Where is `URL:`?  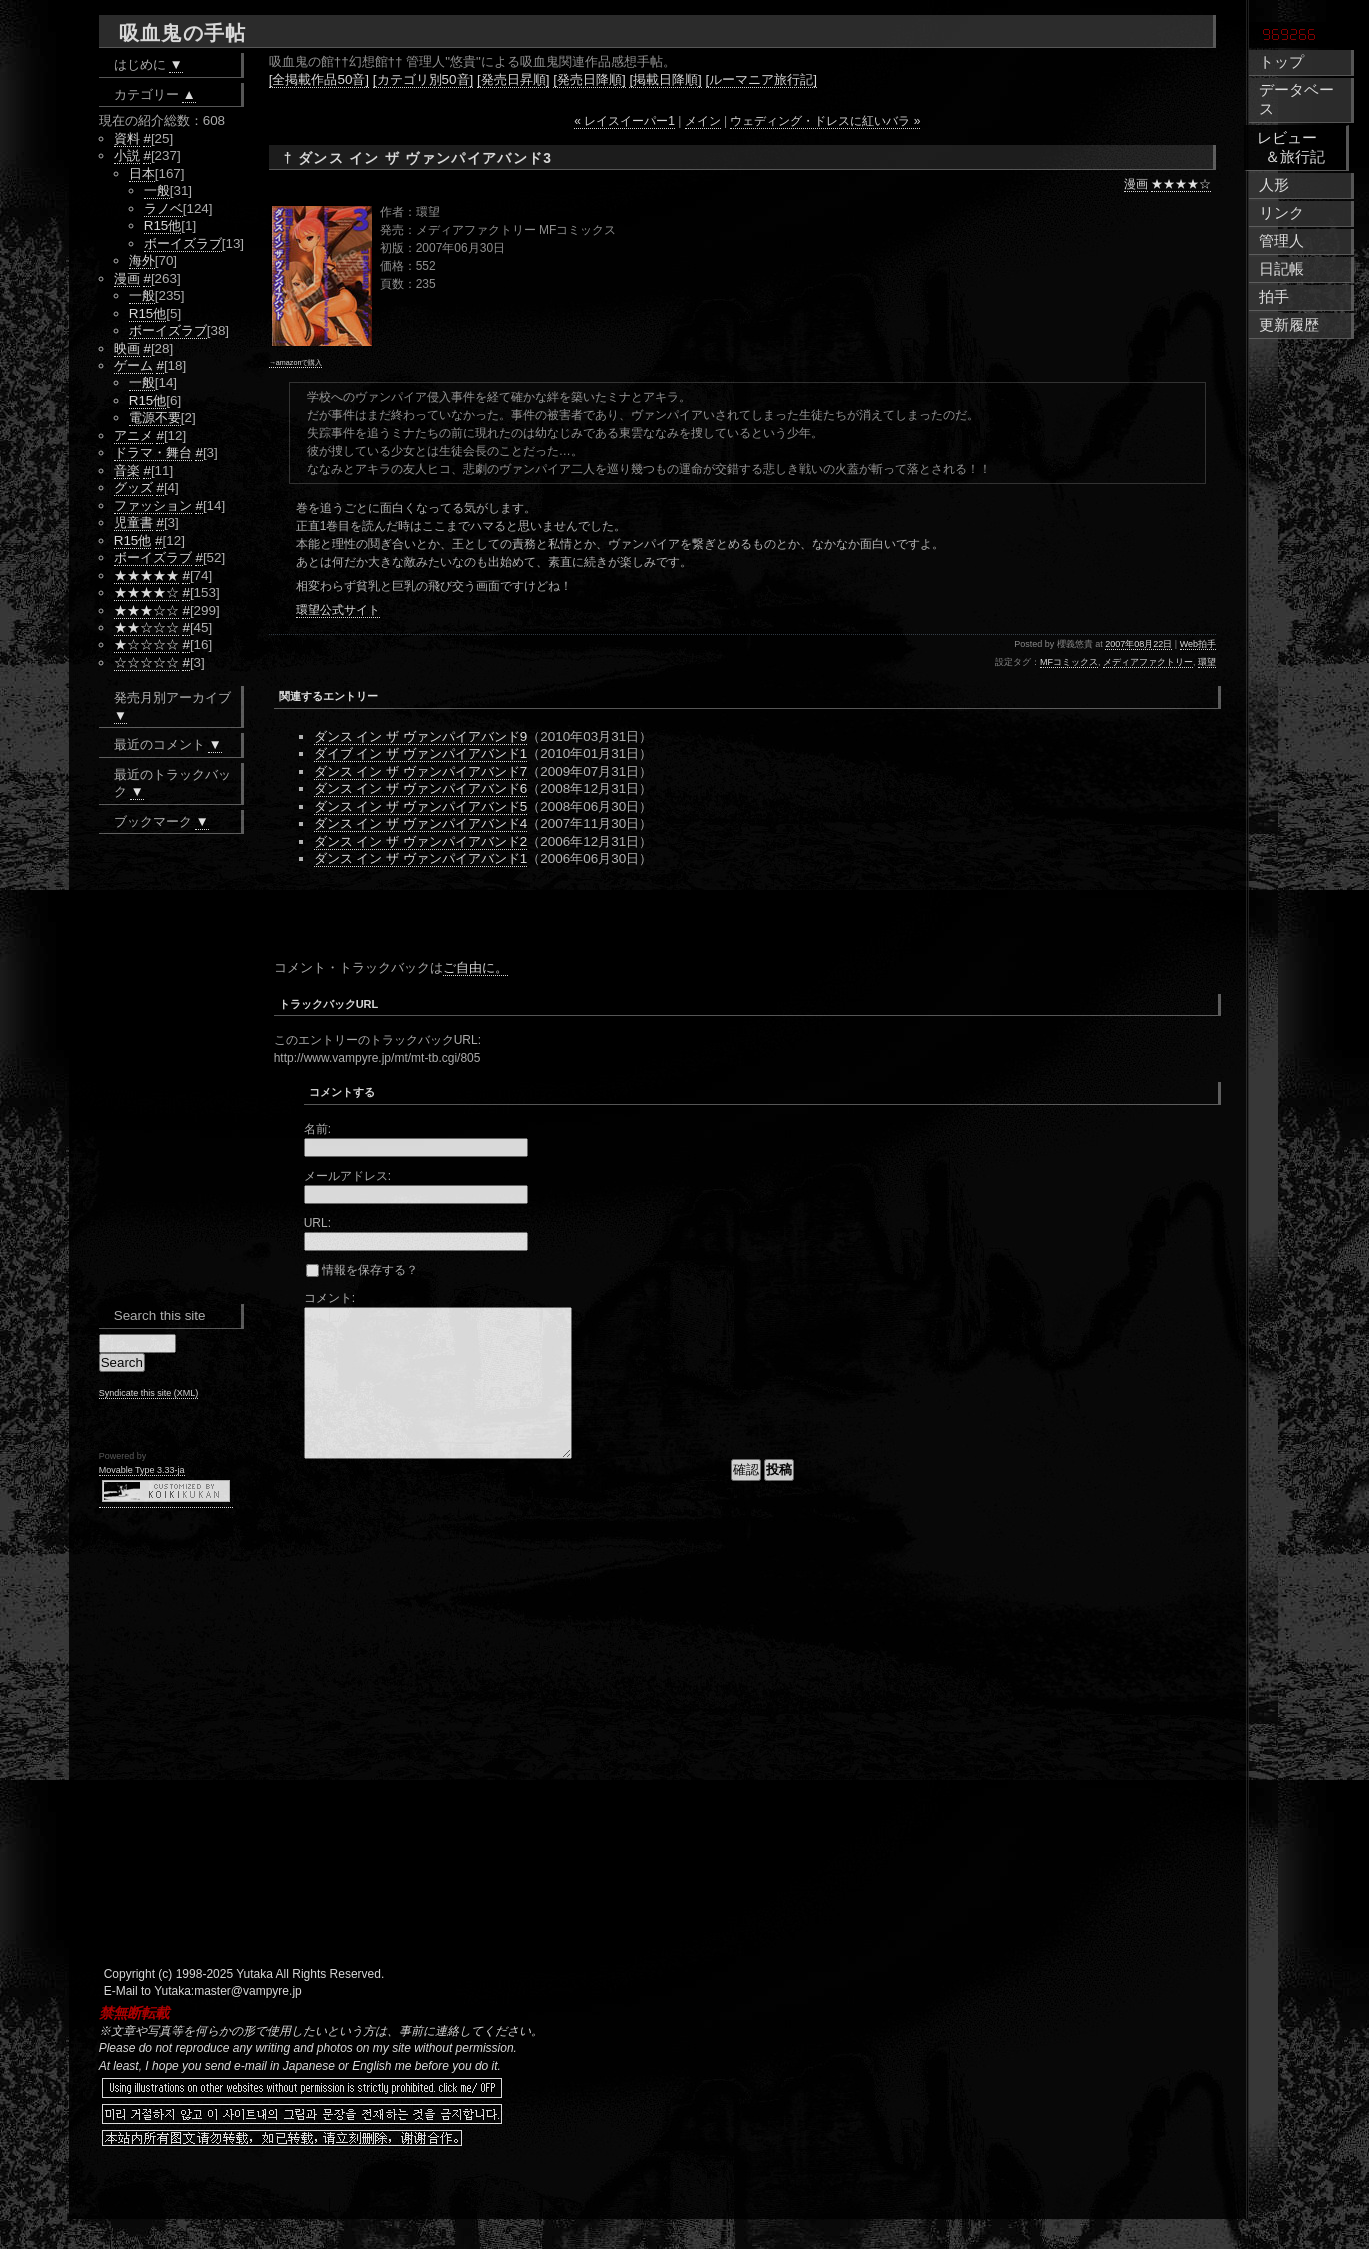
URL: is located at coordinates (317, 1223).